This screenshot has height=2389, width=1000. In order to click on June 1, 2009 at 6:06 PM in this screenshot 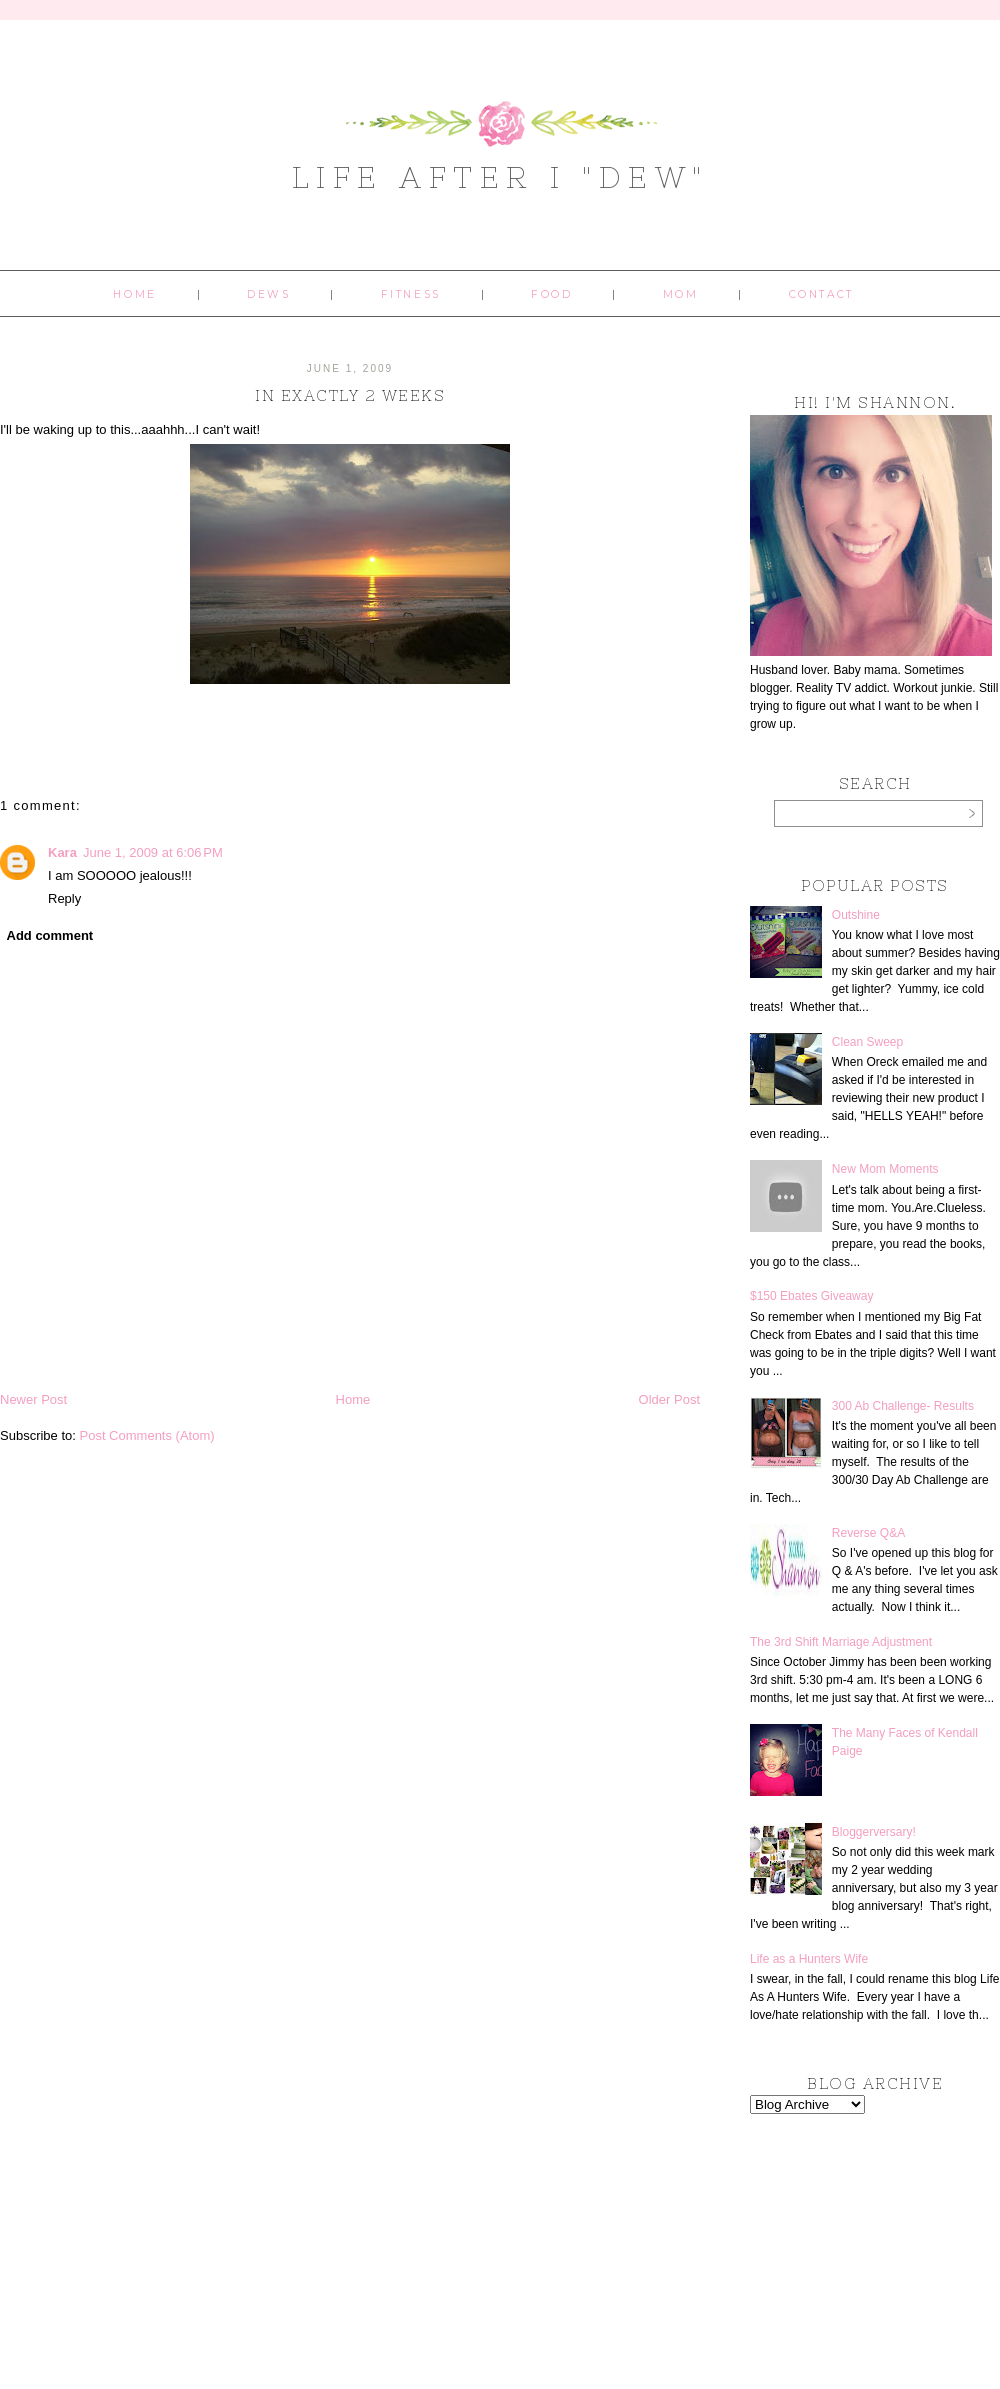, I will do `click(153, 852)`.